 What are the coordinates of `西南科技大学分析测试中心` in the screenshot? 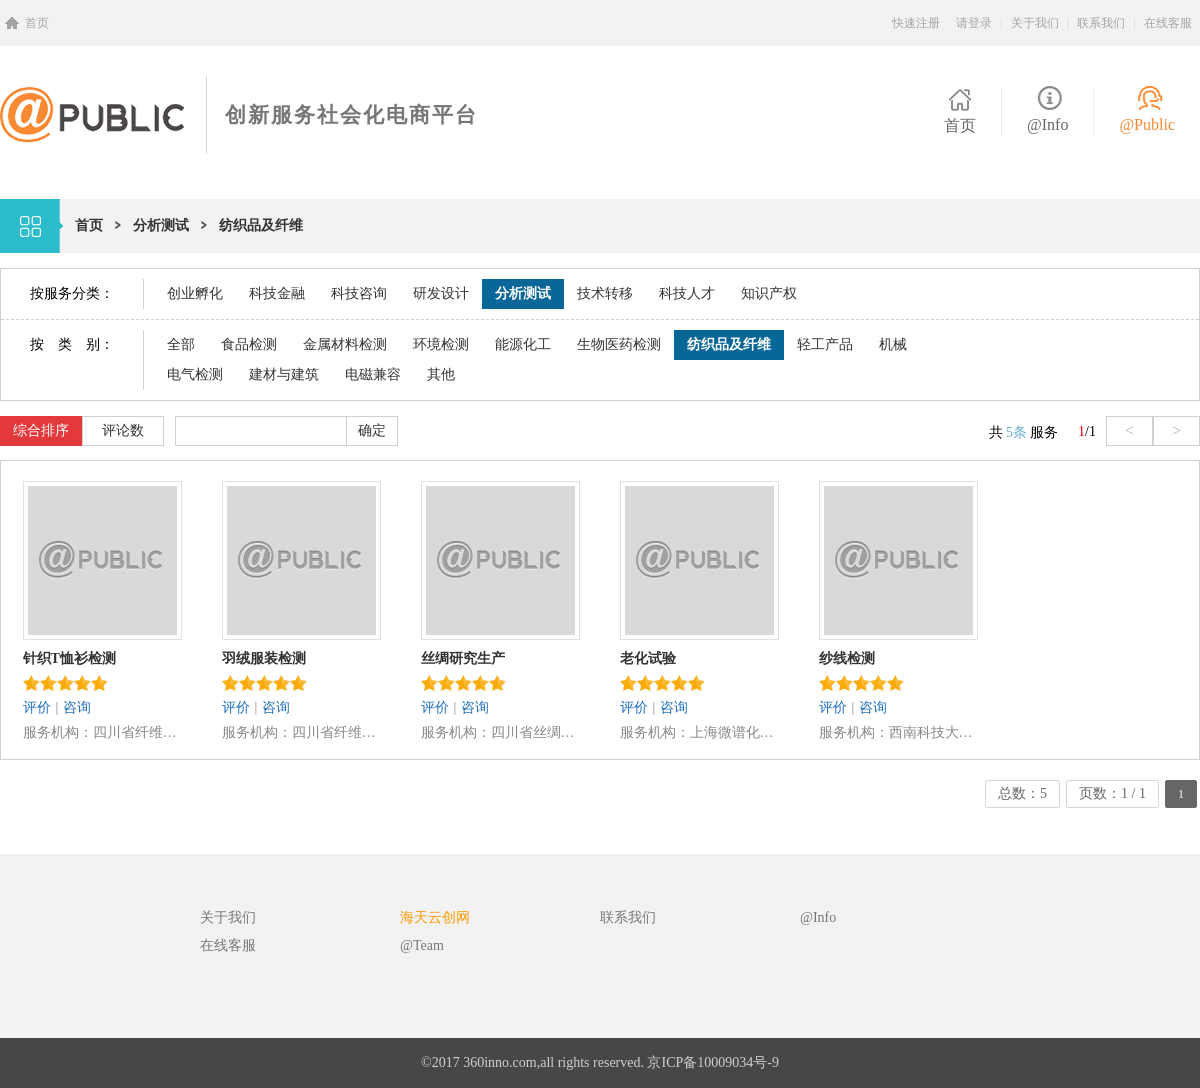 It's located at (933, 732).